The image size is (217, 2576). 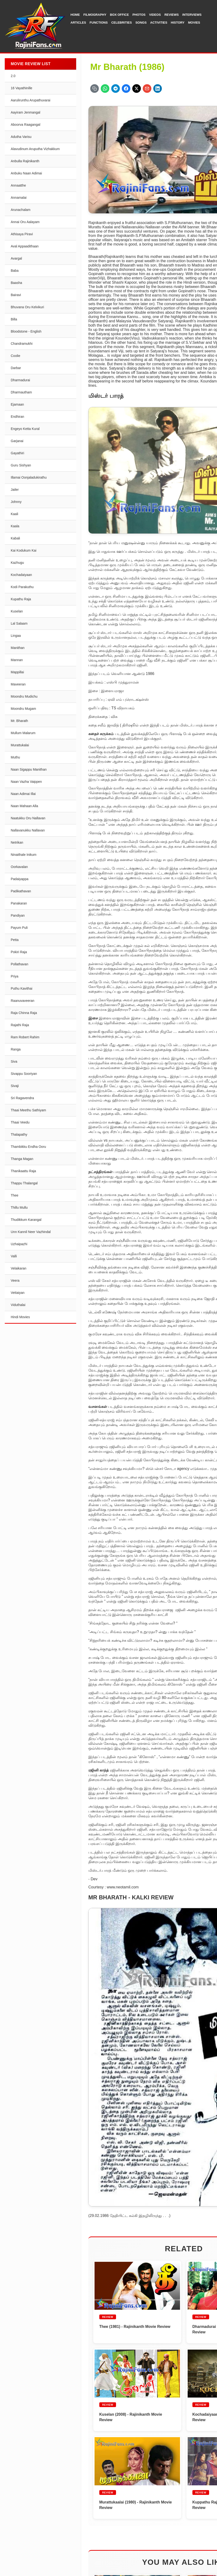 I want to click on Pokiri Raja, so click(x=19, y=952).